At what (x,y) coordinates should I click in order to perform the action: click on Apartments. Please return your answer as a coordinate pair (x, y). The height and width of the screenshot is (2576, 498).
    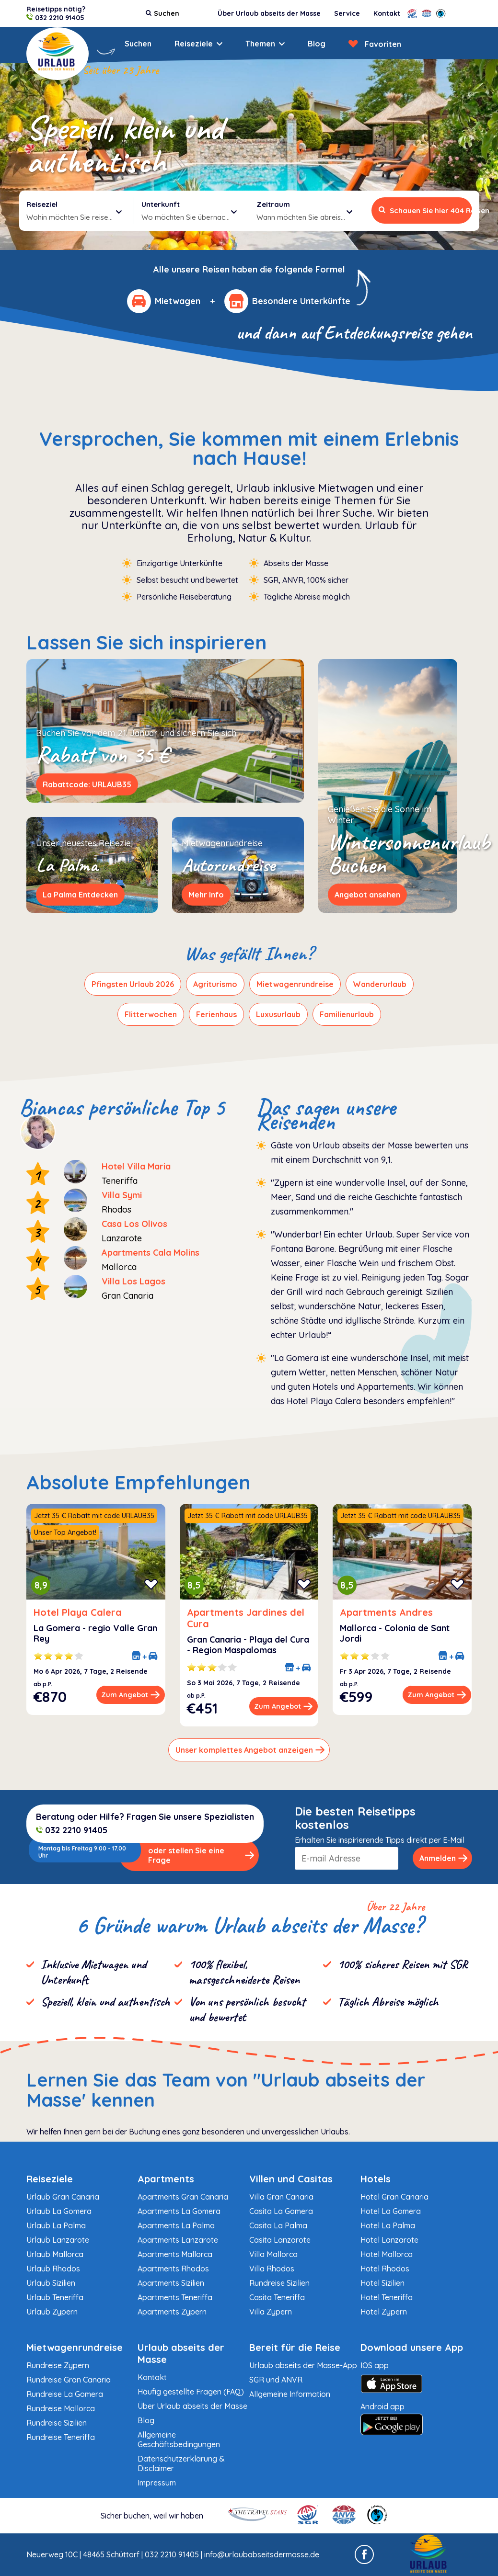
    Looking at the image, I should click on (166, 2179).